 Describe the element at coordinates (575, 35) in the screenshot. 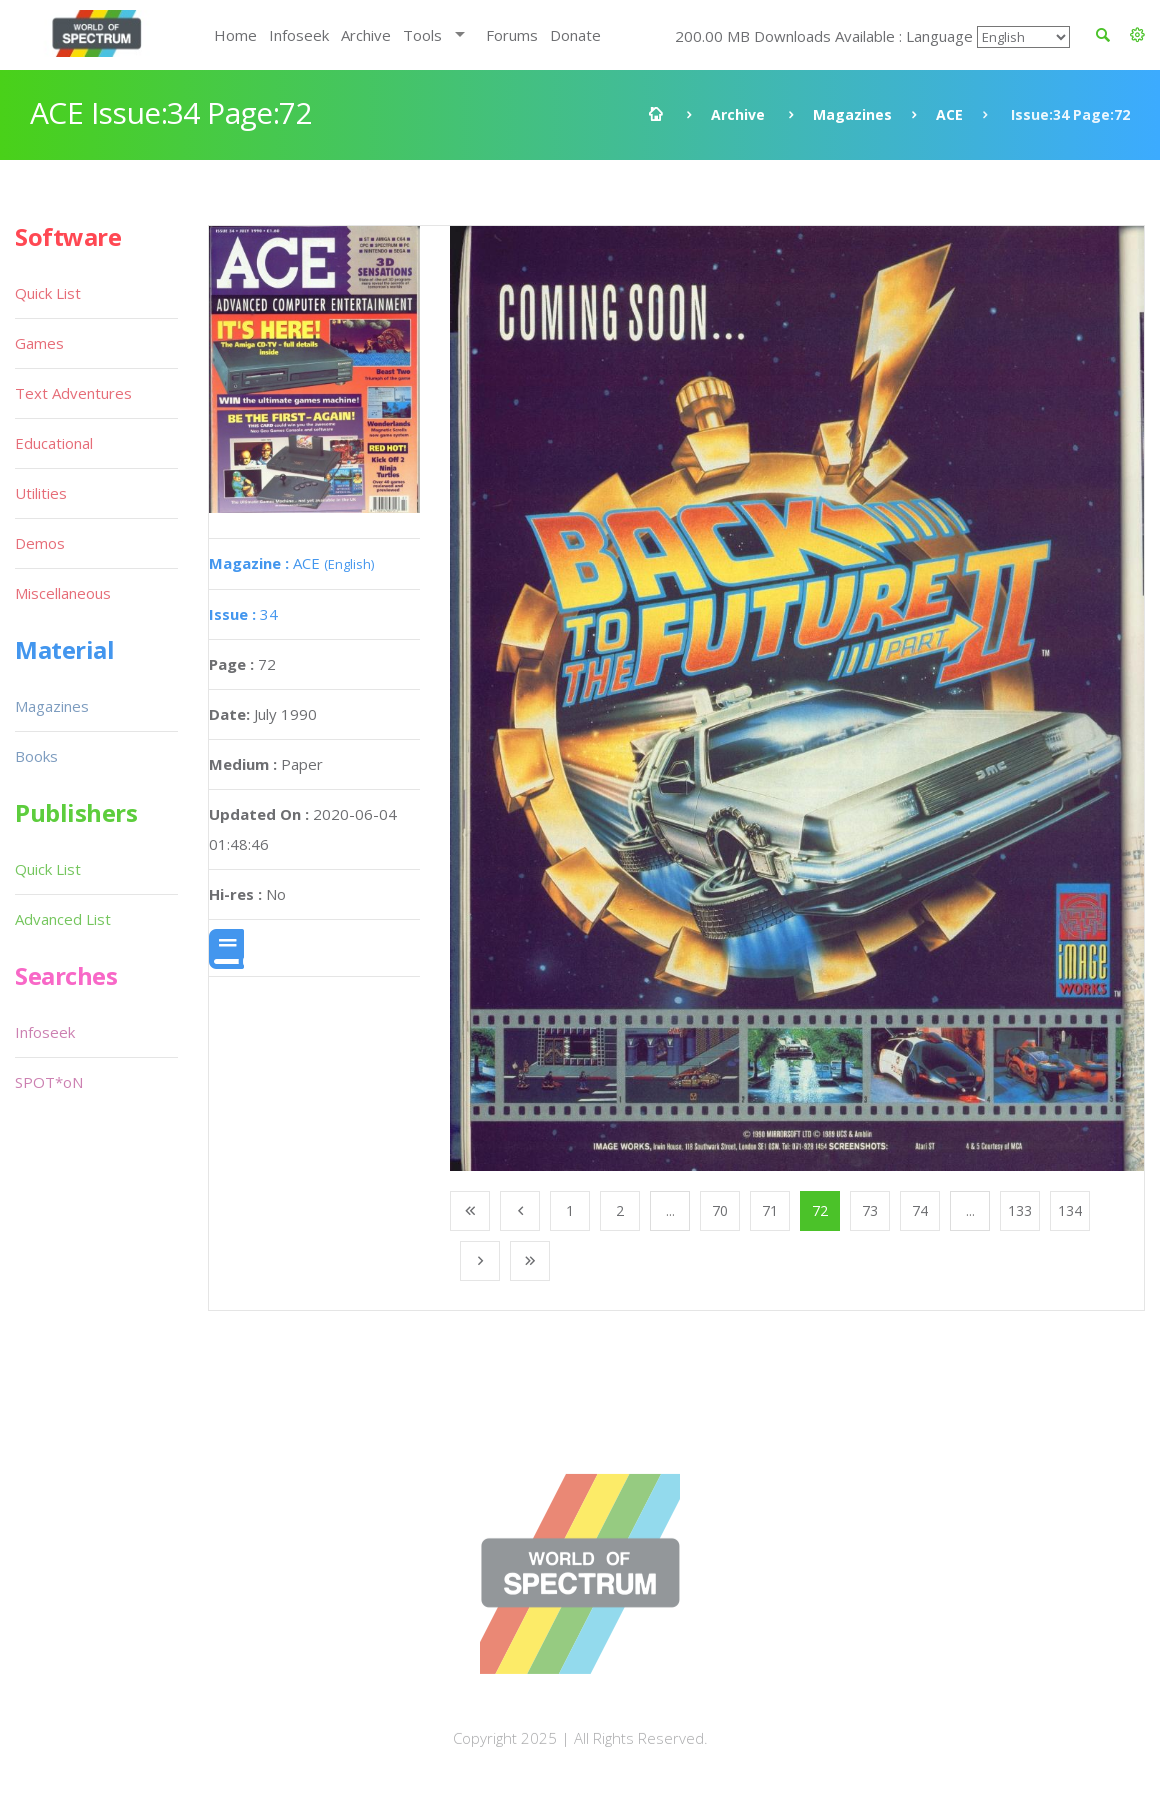

I see `Donate` at that location.